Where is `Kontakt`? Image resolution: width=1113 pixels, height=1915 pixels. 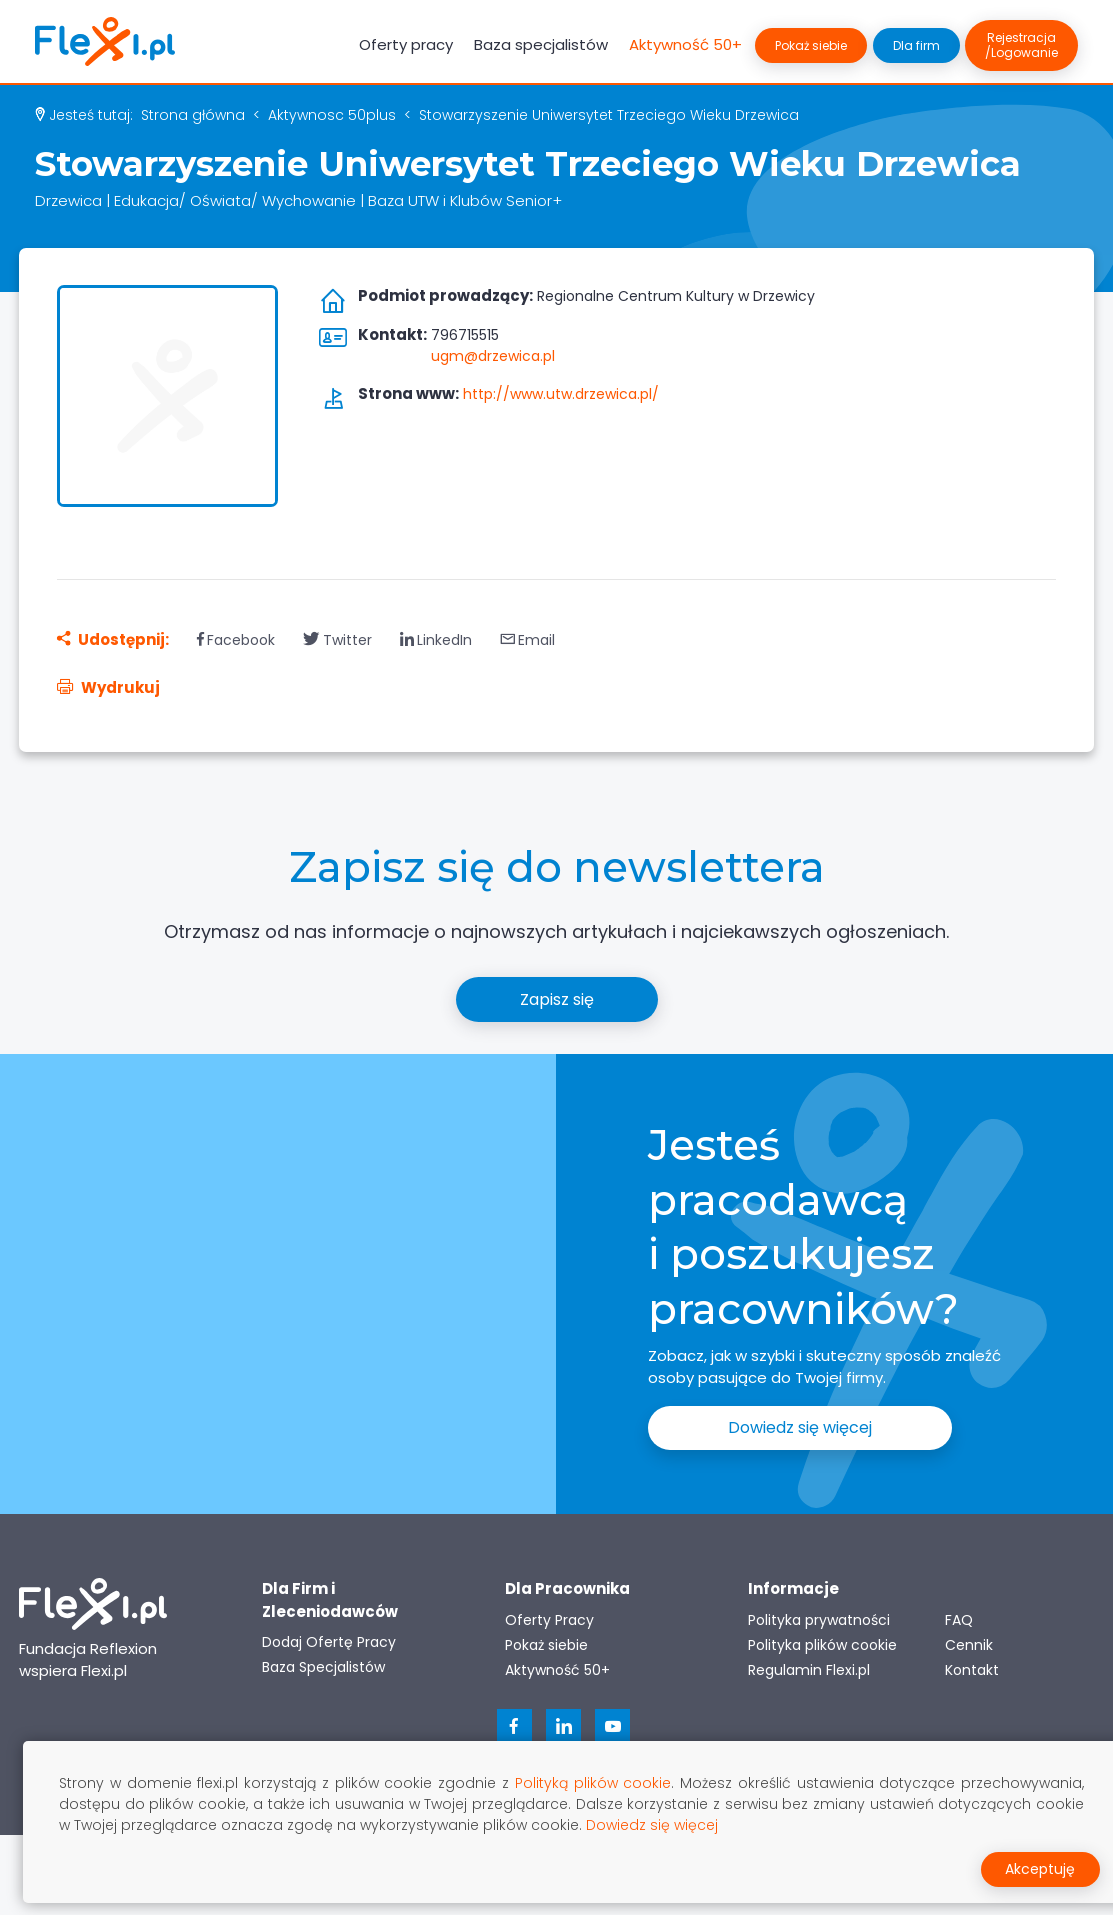
Kontakt is located at coordinates (972, 1670).